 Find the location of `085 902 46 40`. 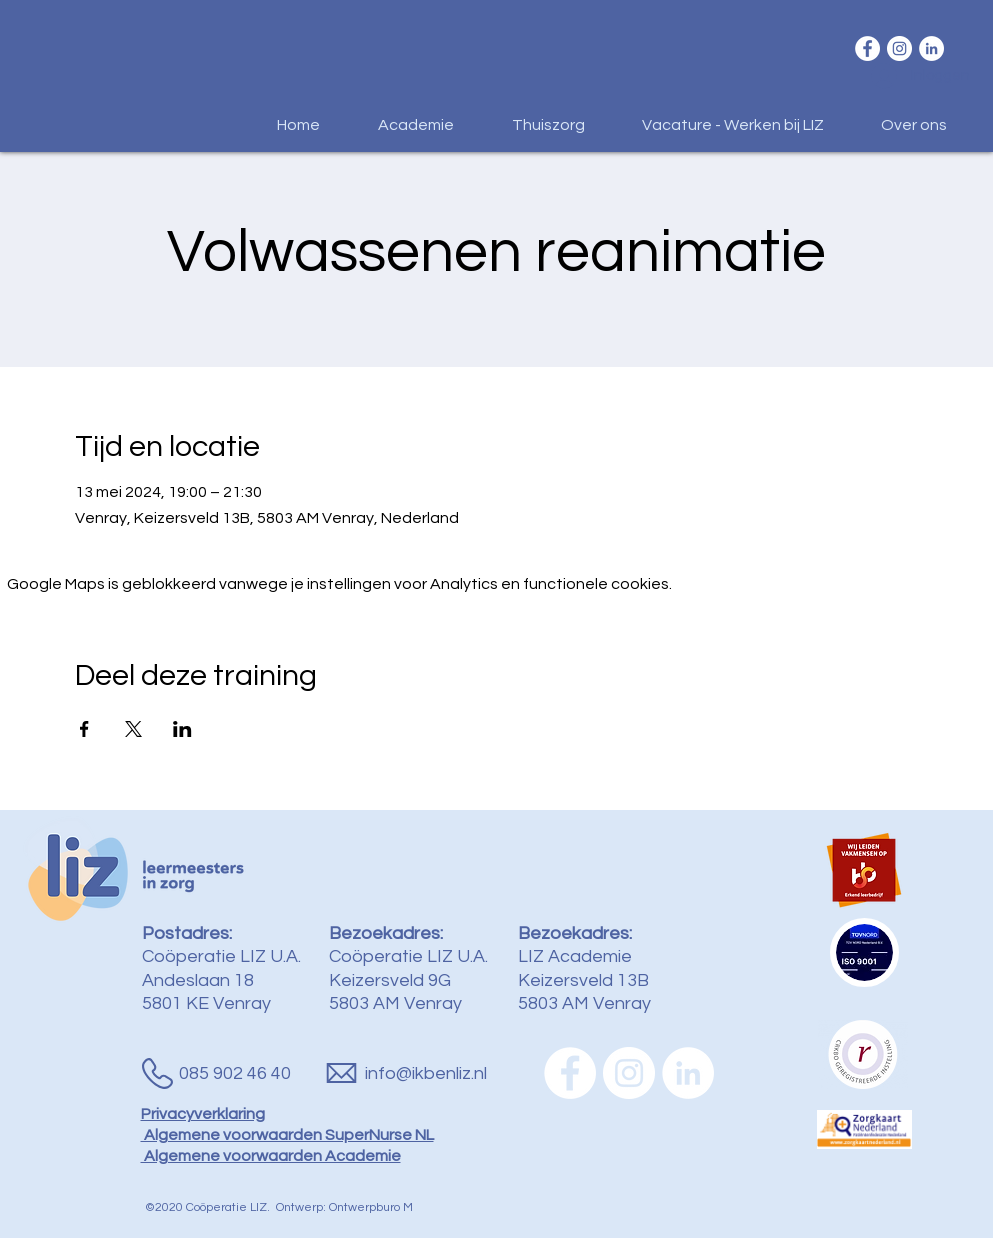

085 902 46 40 is located at coordinates (235, 1073).